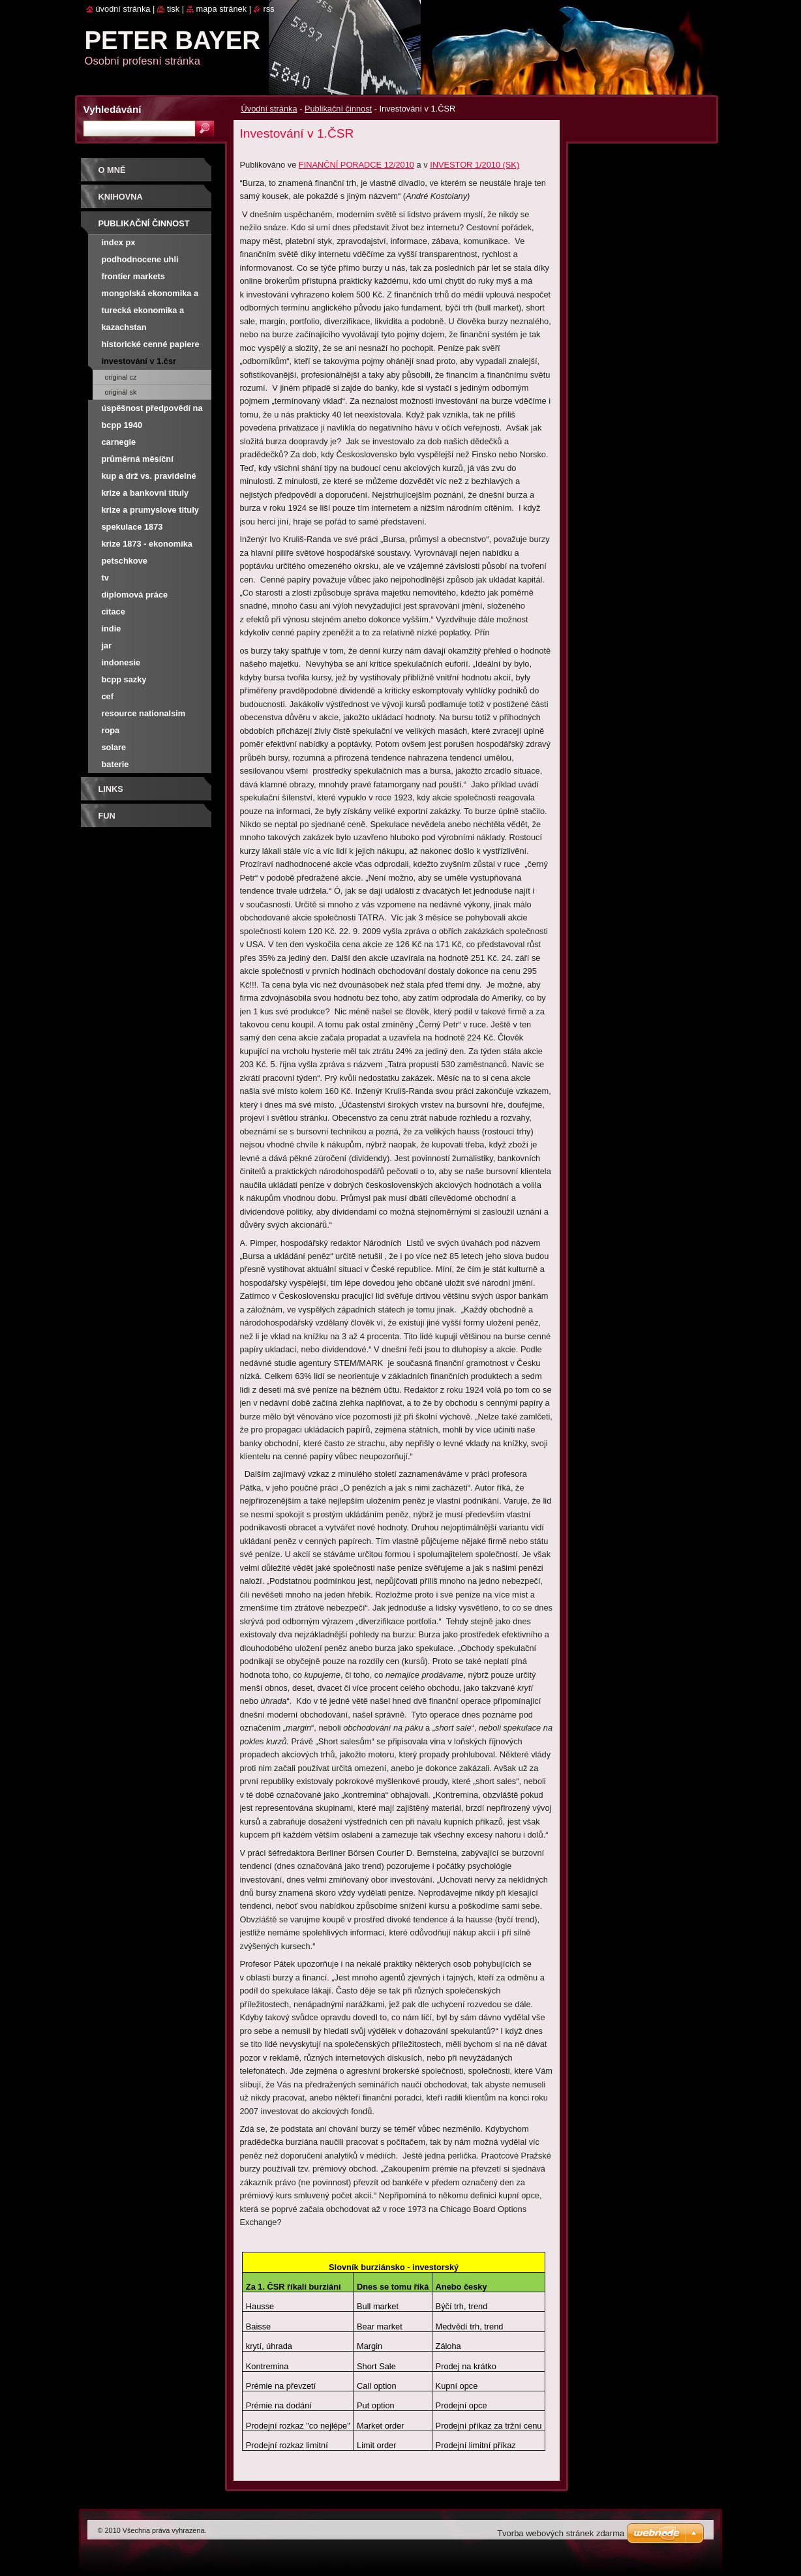 The height and width of the screenshot is (2576, 801). I want to click on Index PX, so click(119, 242).